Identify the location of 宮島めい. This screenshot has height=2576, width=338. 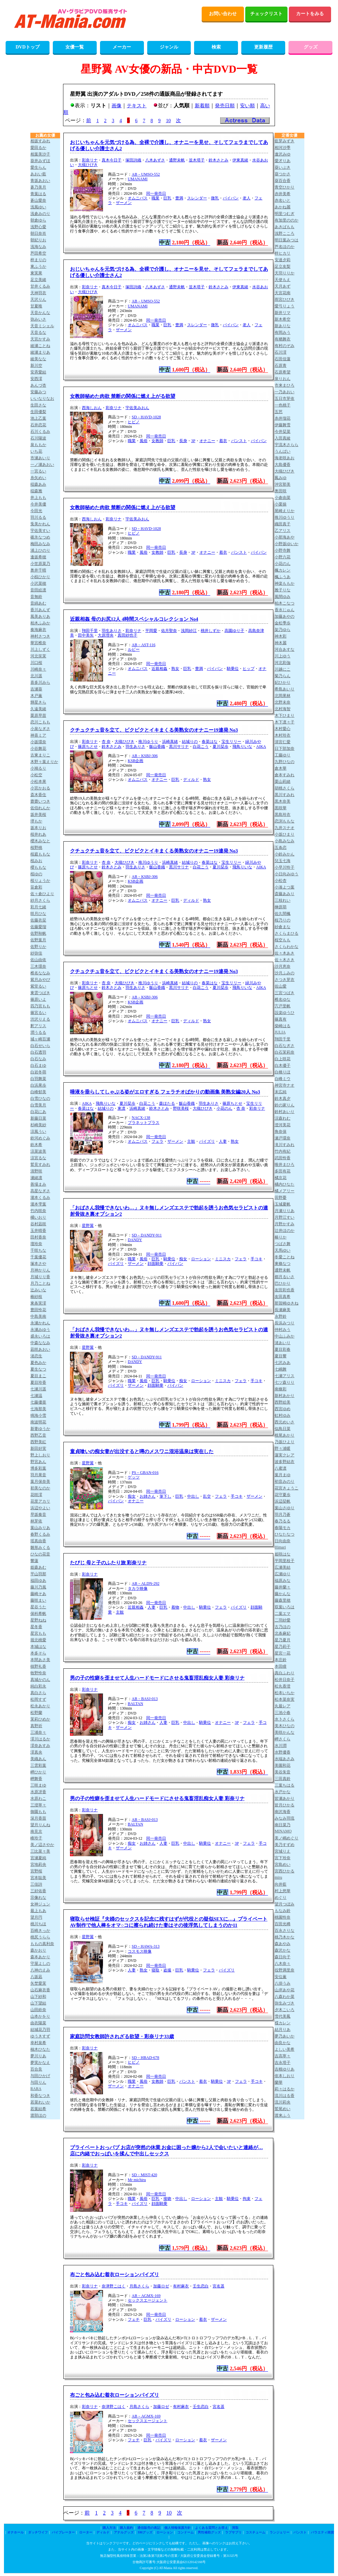
(282, 1864).